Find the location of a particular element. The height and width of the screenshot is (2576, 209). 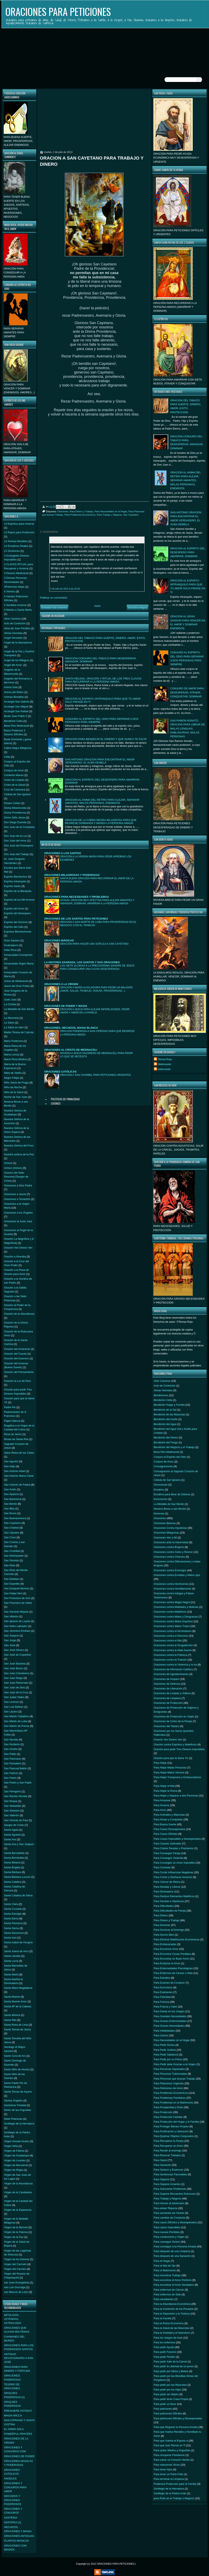

ORACION AL ESPIRITU DEL DESESPERO PARA AMARRAR, DOMINAR is located at coordinates (187, 552).